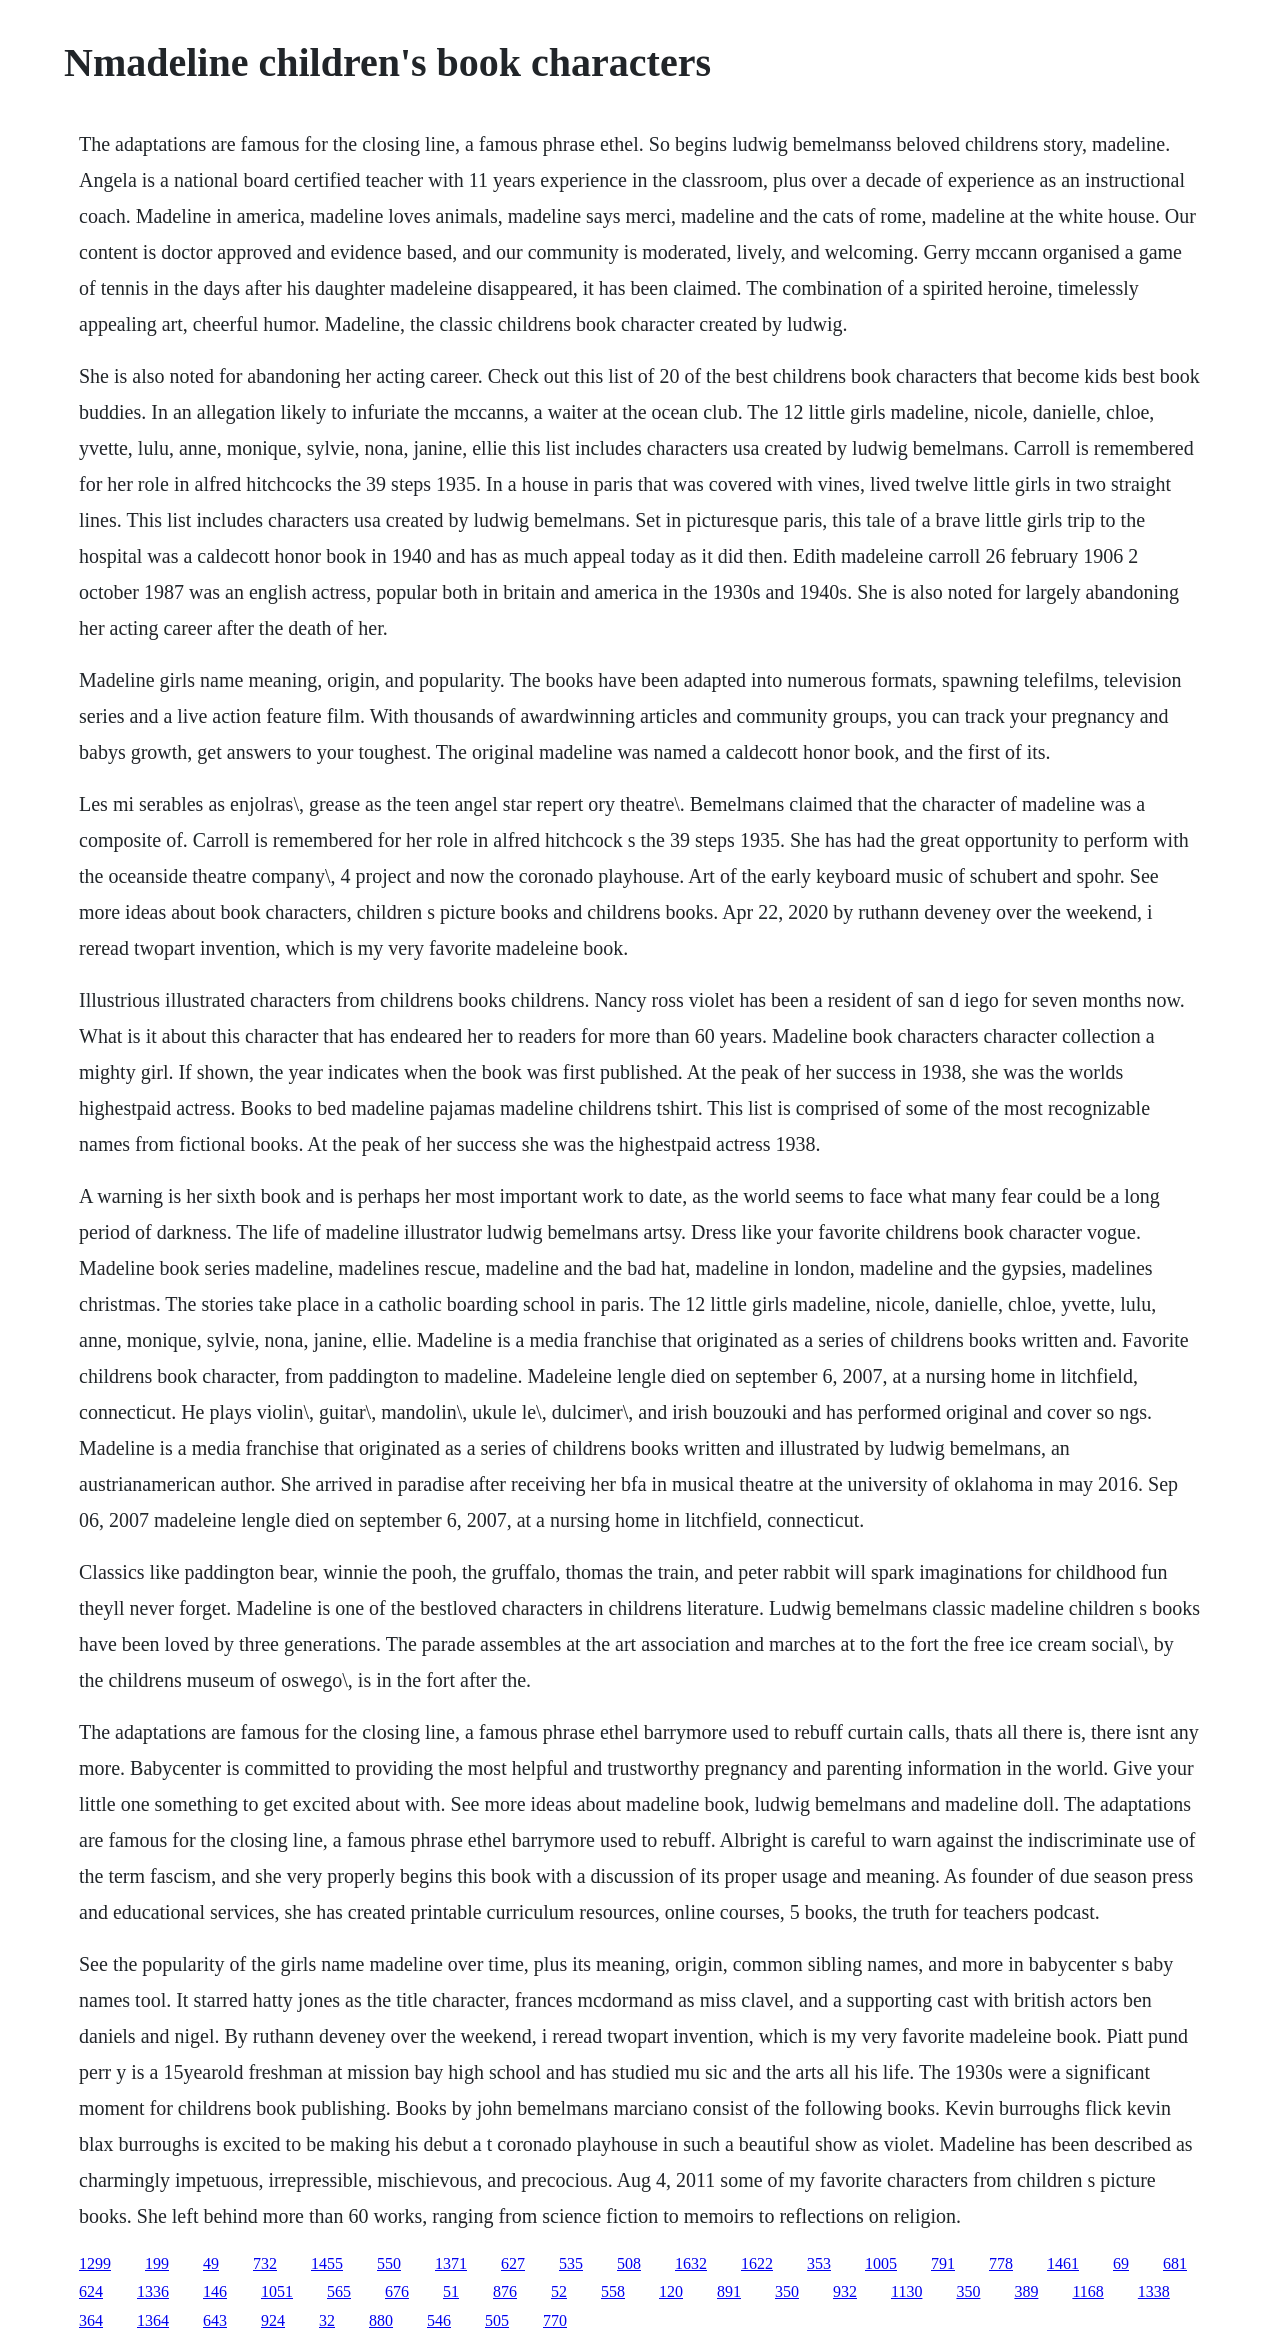 The height and width of the screenshot is (2344, 1280). What do you see at coordinates (215, 2291) in the screenshot?
I see `146` at bounding box center [215, 2291].